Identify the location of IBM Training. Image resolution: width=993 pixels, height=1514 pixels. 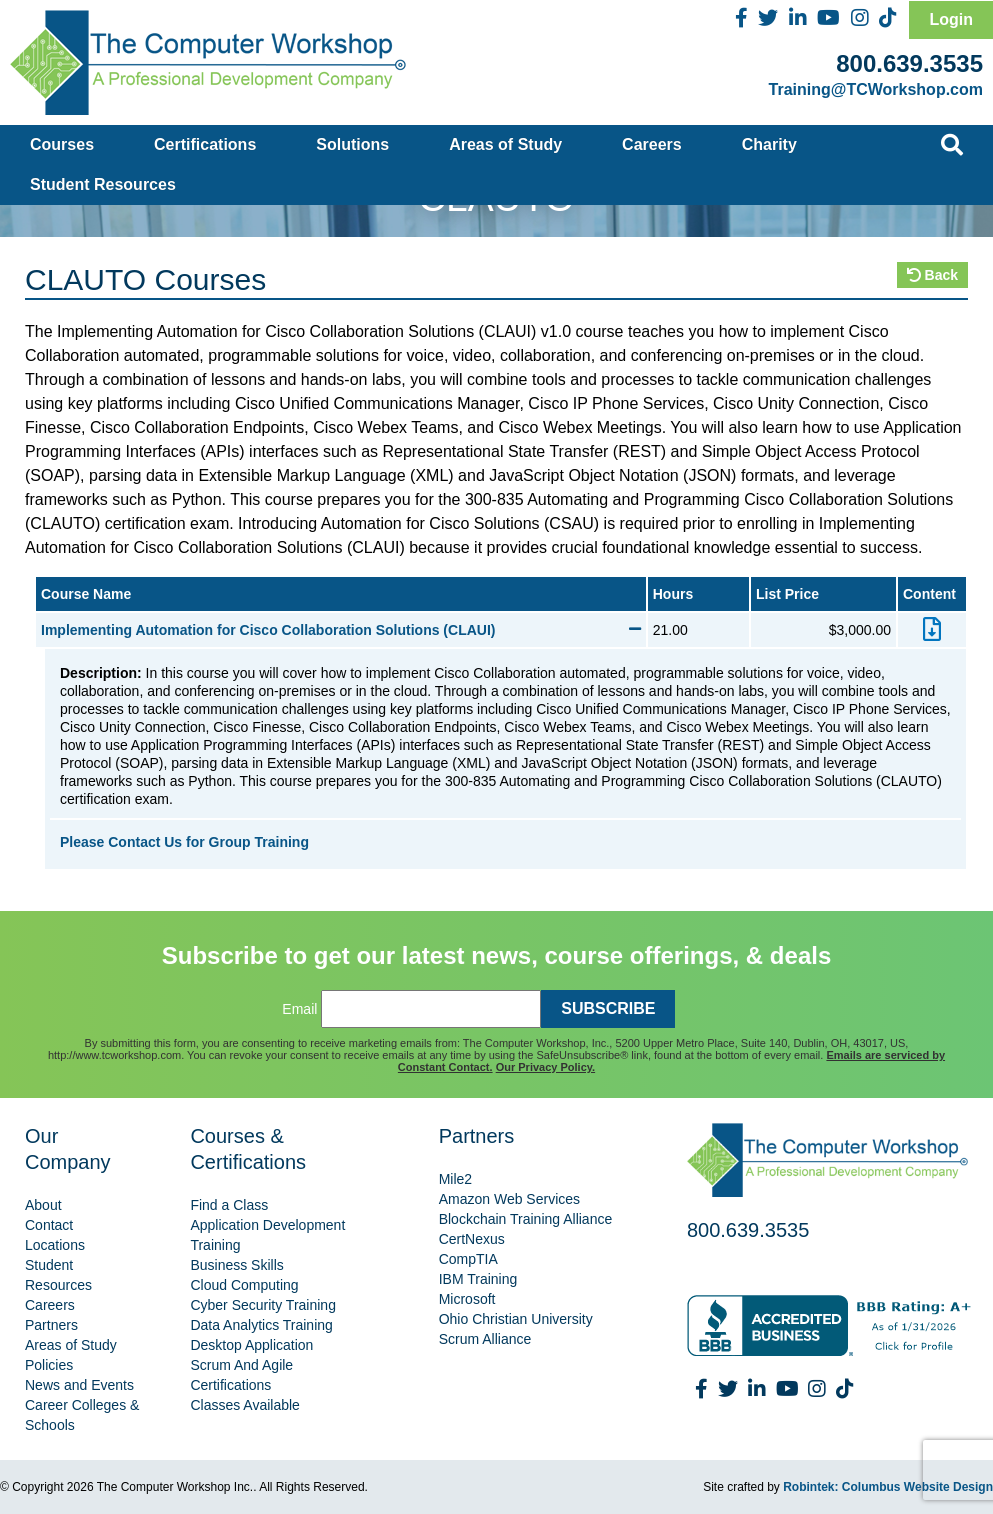
(478, 1279).